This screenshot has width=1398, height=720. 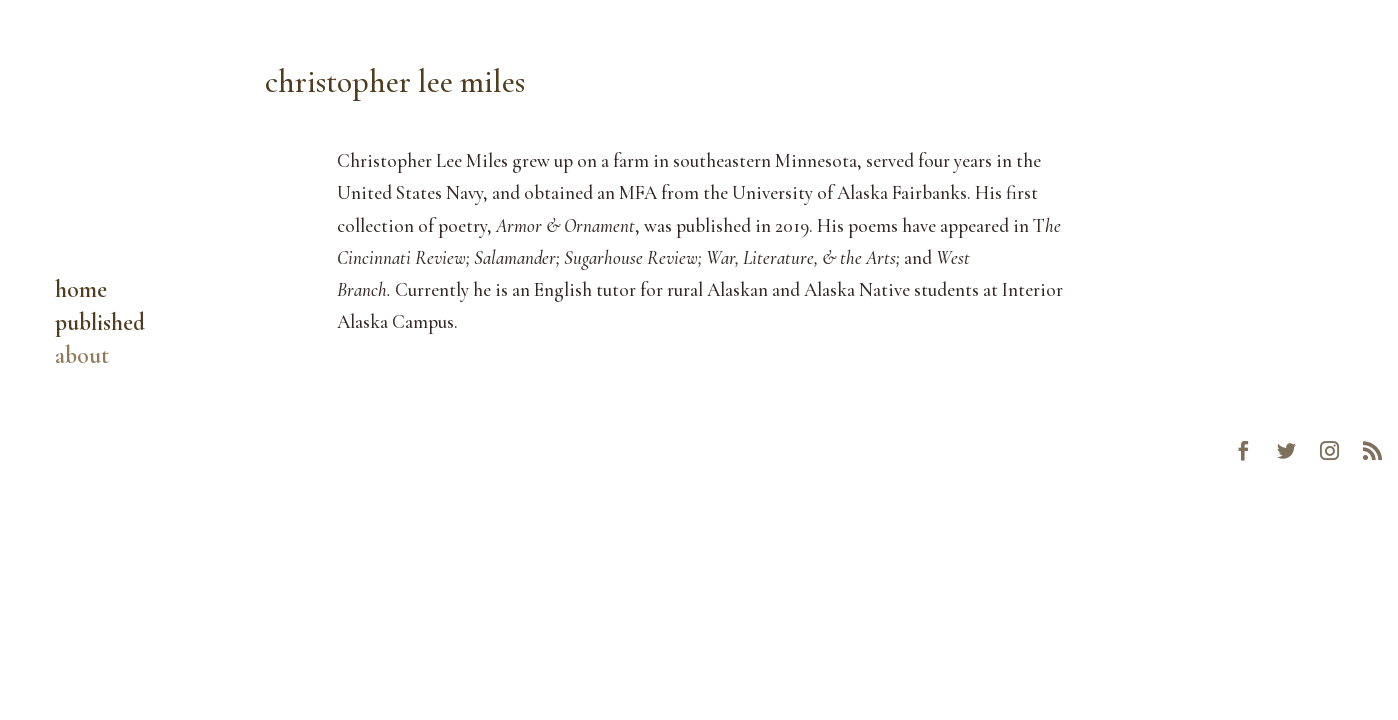 I want to click on home, so click(x=81, y=293).